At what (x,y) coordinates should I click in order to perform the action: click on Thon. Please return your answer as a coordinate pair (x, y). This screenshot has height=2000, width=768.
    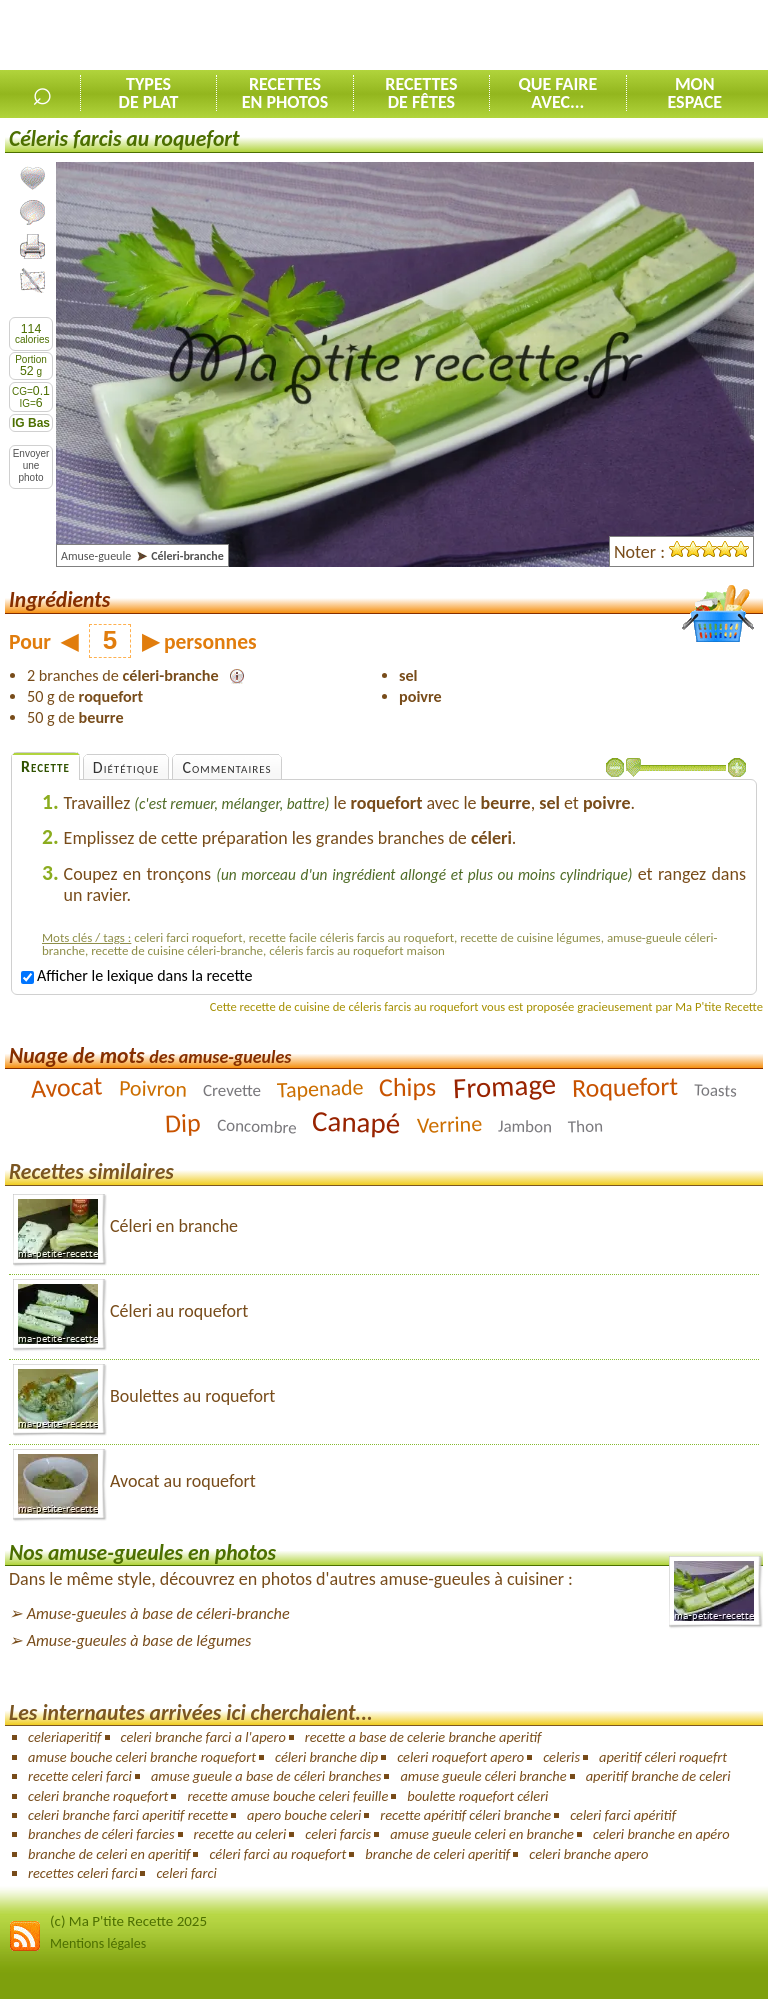
    Looking at the image, I should click on (585, 1127).